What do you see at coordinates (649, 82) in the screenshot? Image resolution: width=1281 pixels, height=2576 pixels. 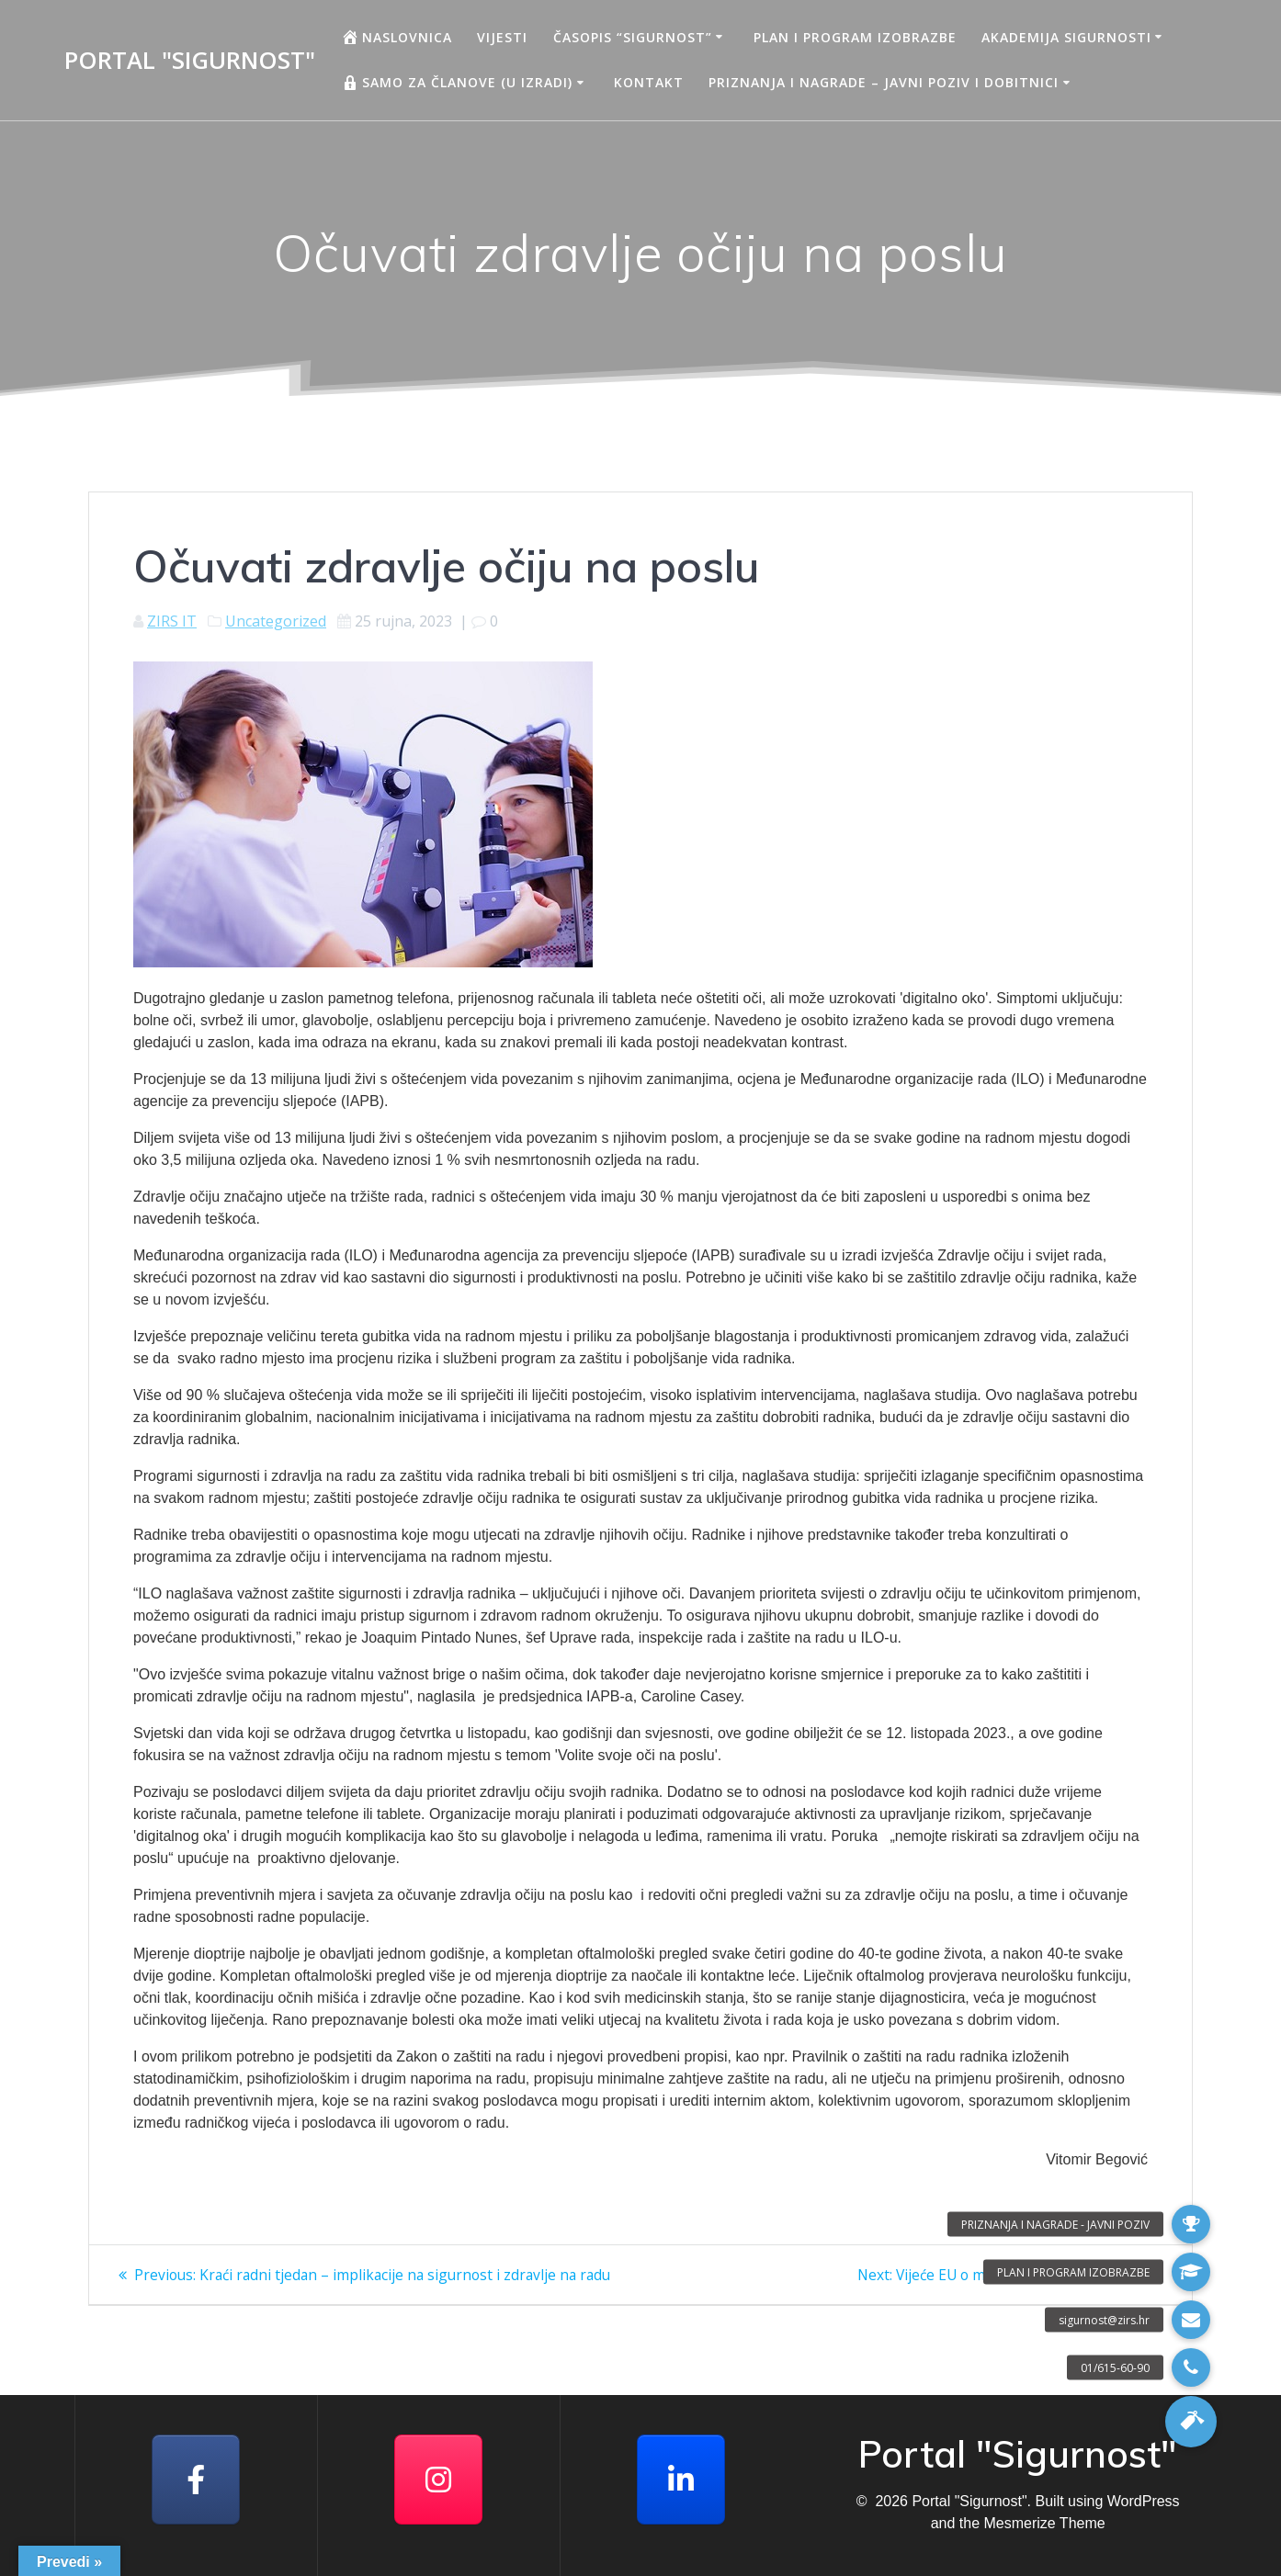 I see `Kontakt` at bounding box center [649, 82].